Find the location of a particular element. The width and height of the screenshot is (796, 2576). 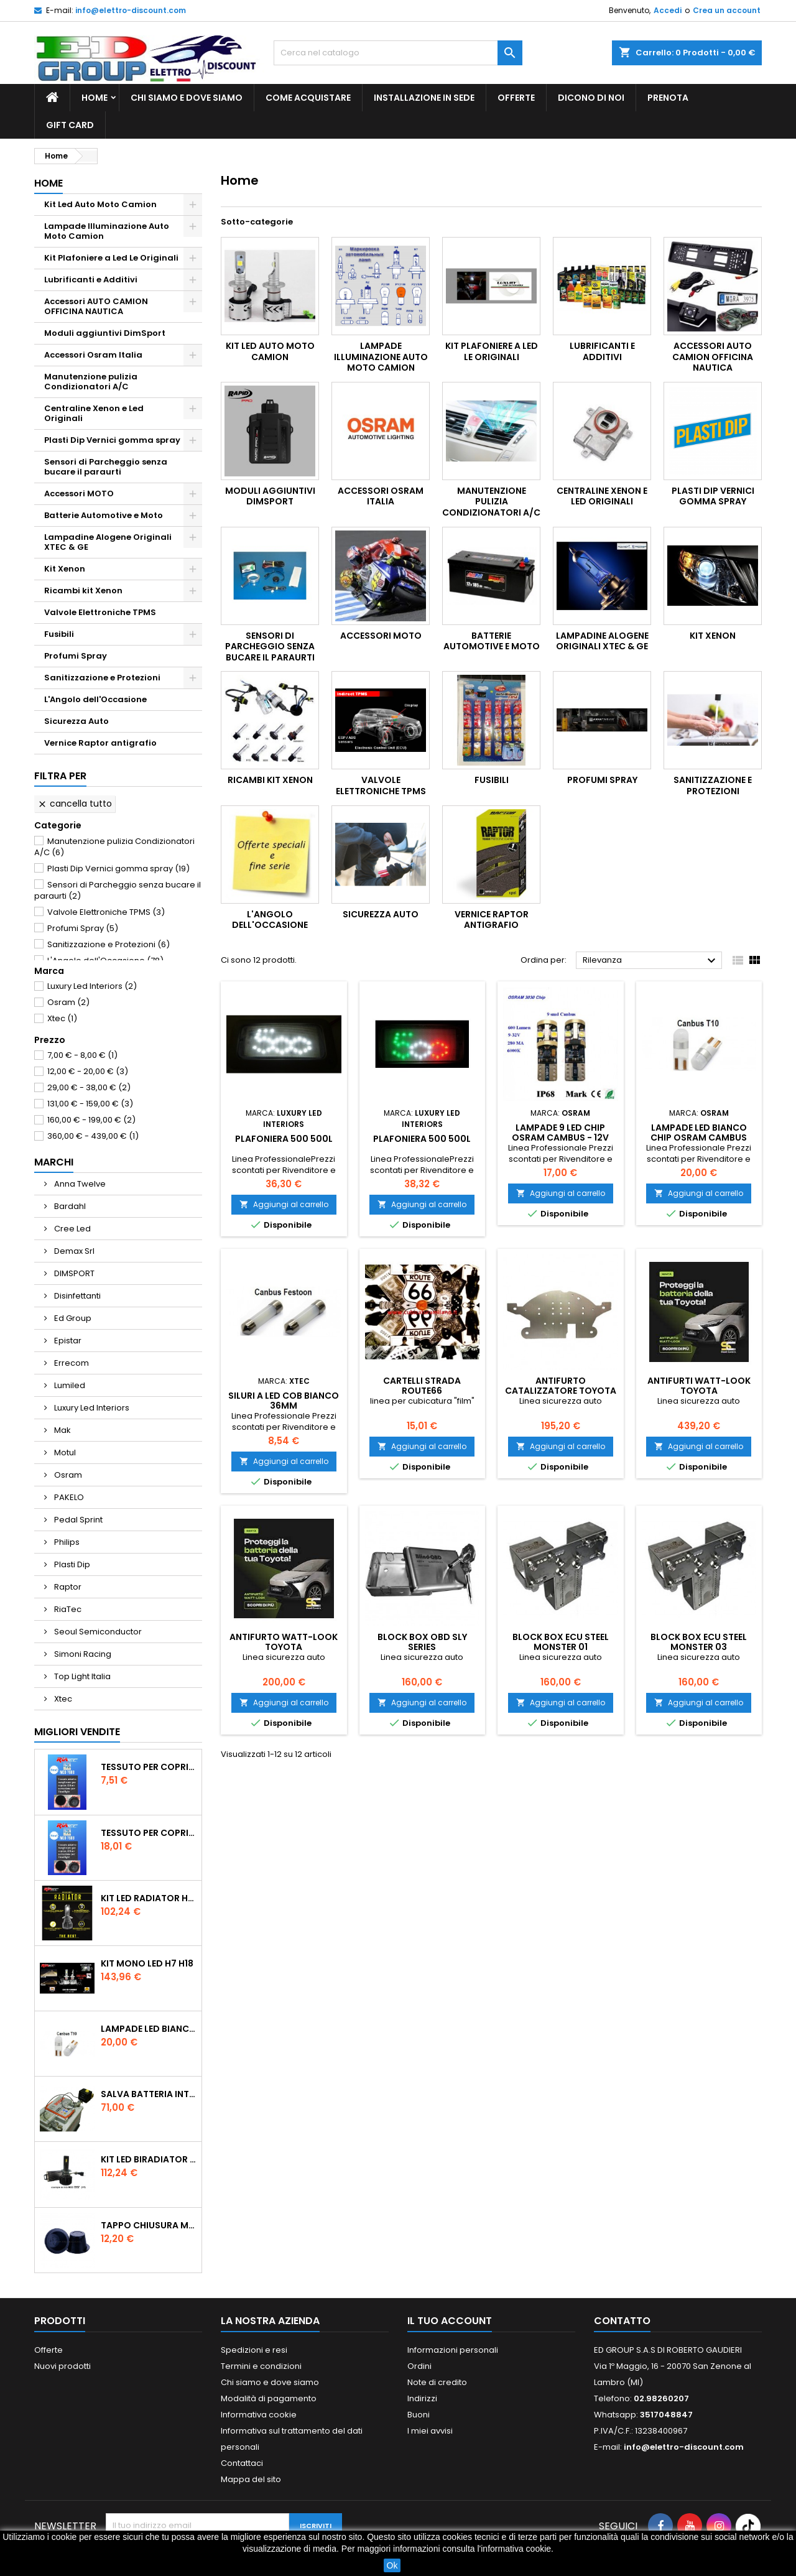

Moduli aggiuntivi DimSport is located at coordinates (104, 333).